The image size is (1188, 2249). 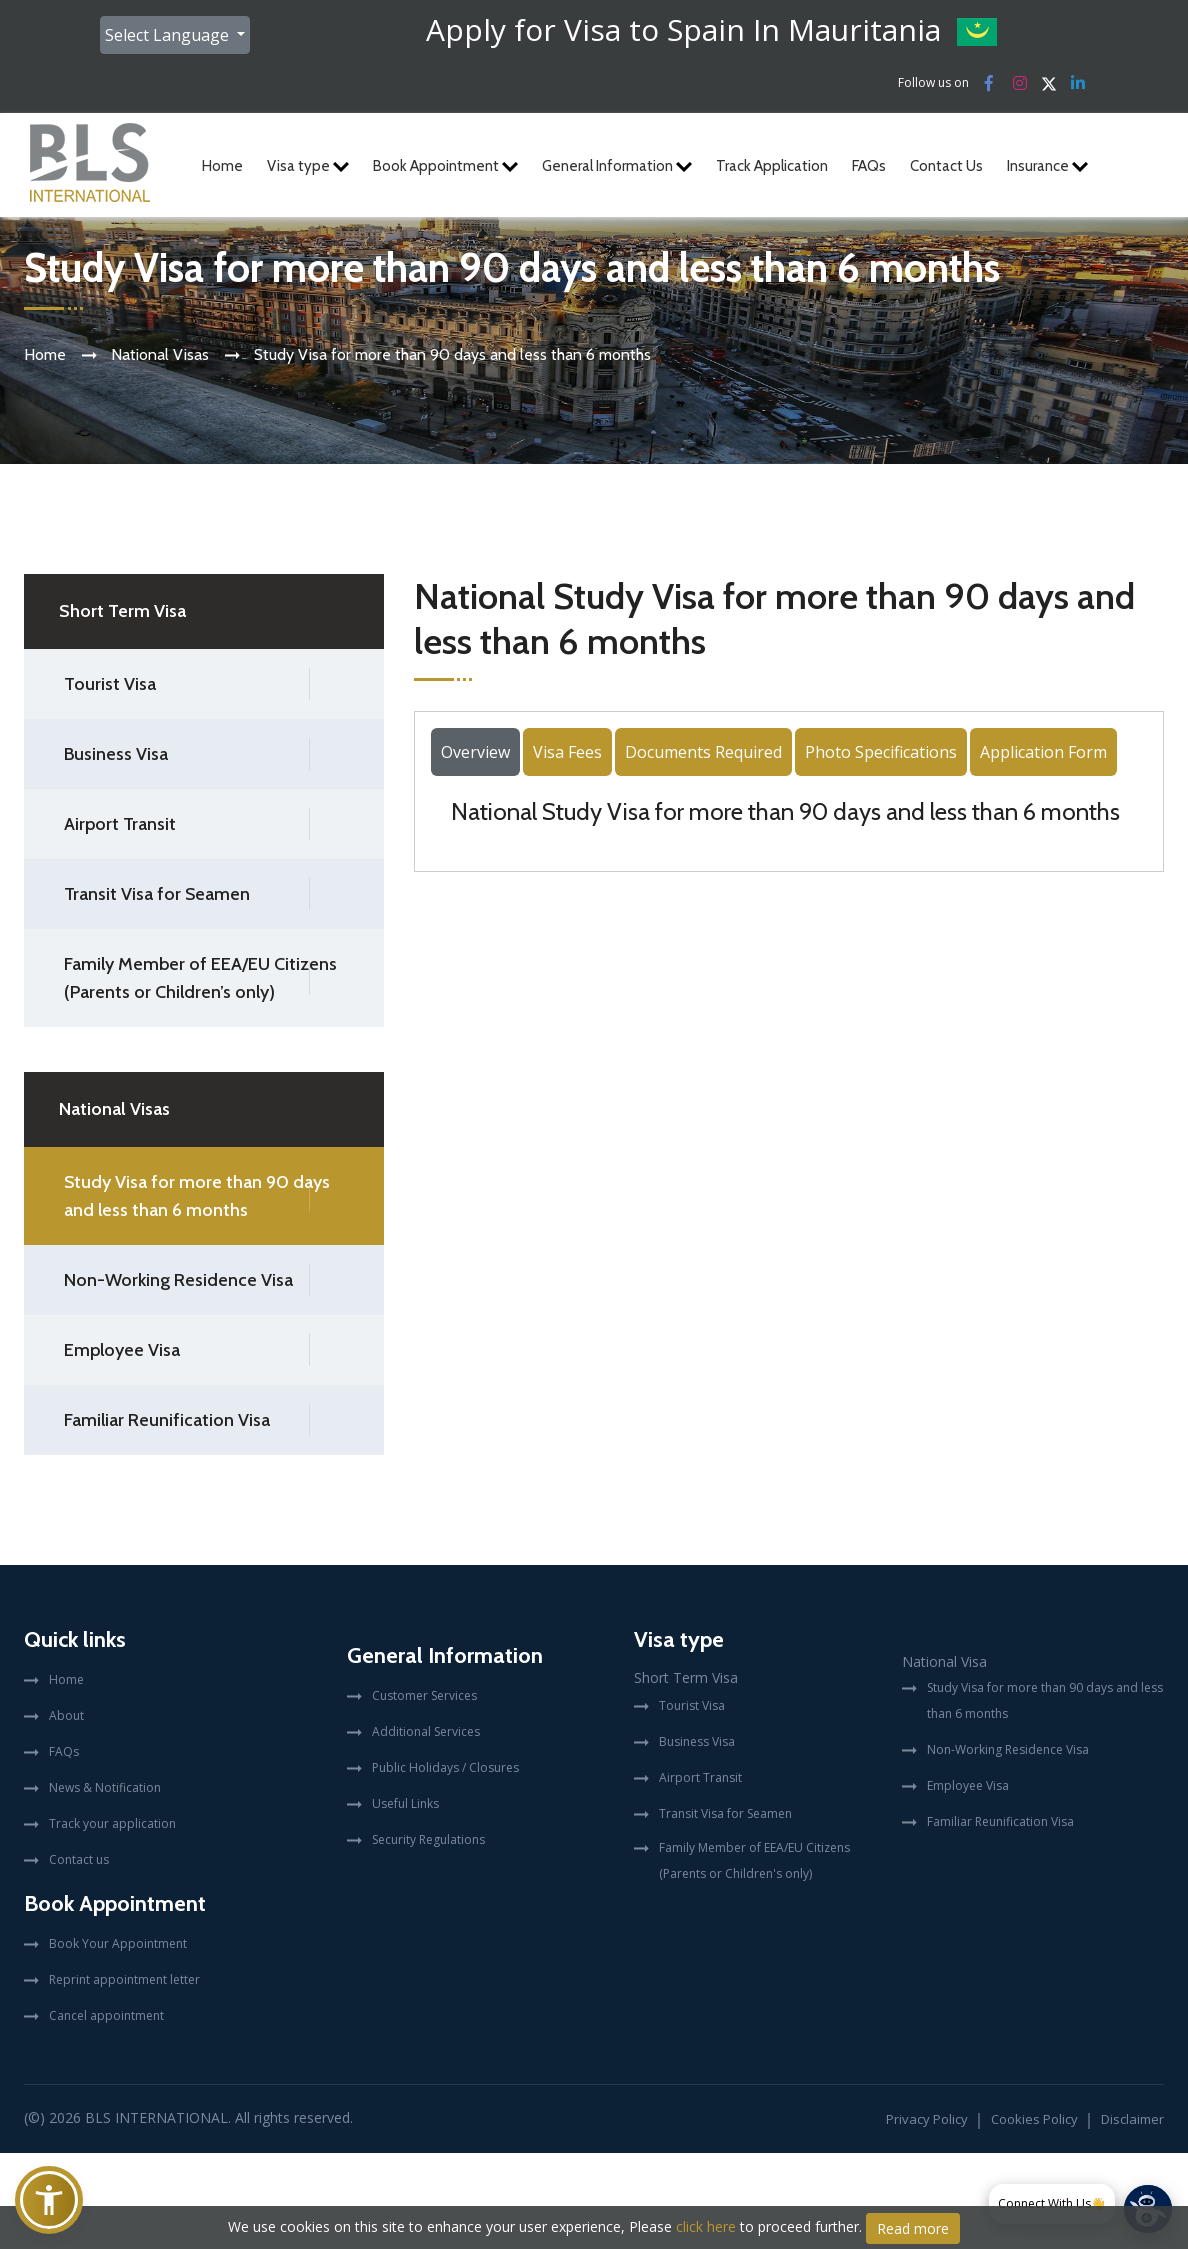 I want to click on Application Form, so click(x=1043, y=752).